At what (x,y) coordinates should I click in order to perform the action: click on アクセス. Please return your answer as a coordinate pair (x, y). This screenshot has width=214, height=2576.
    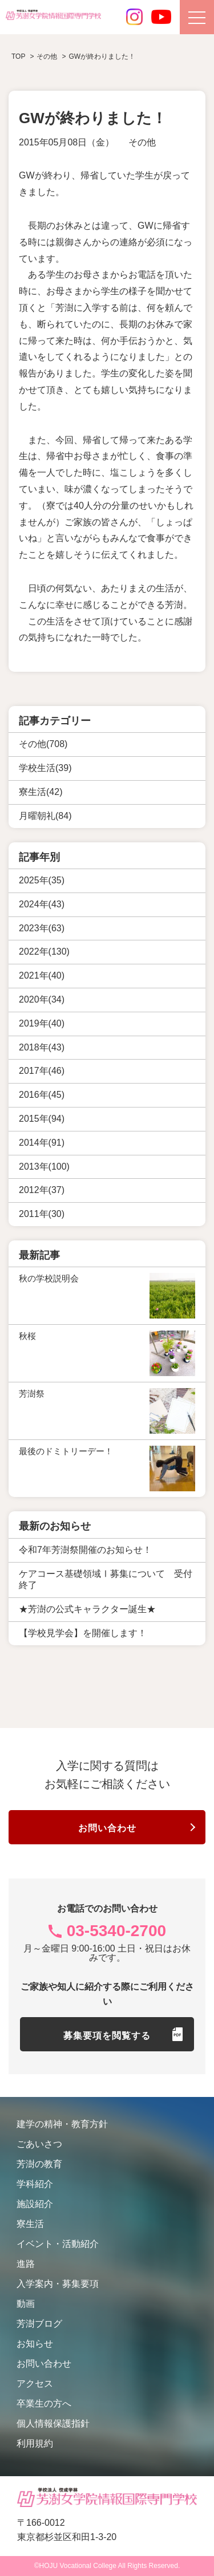
    Looking at the image, I should click on (35, 2383).